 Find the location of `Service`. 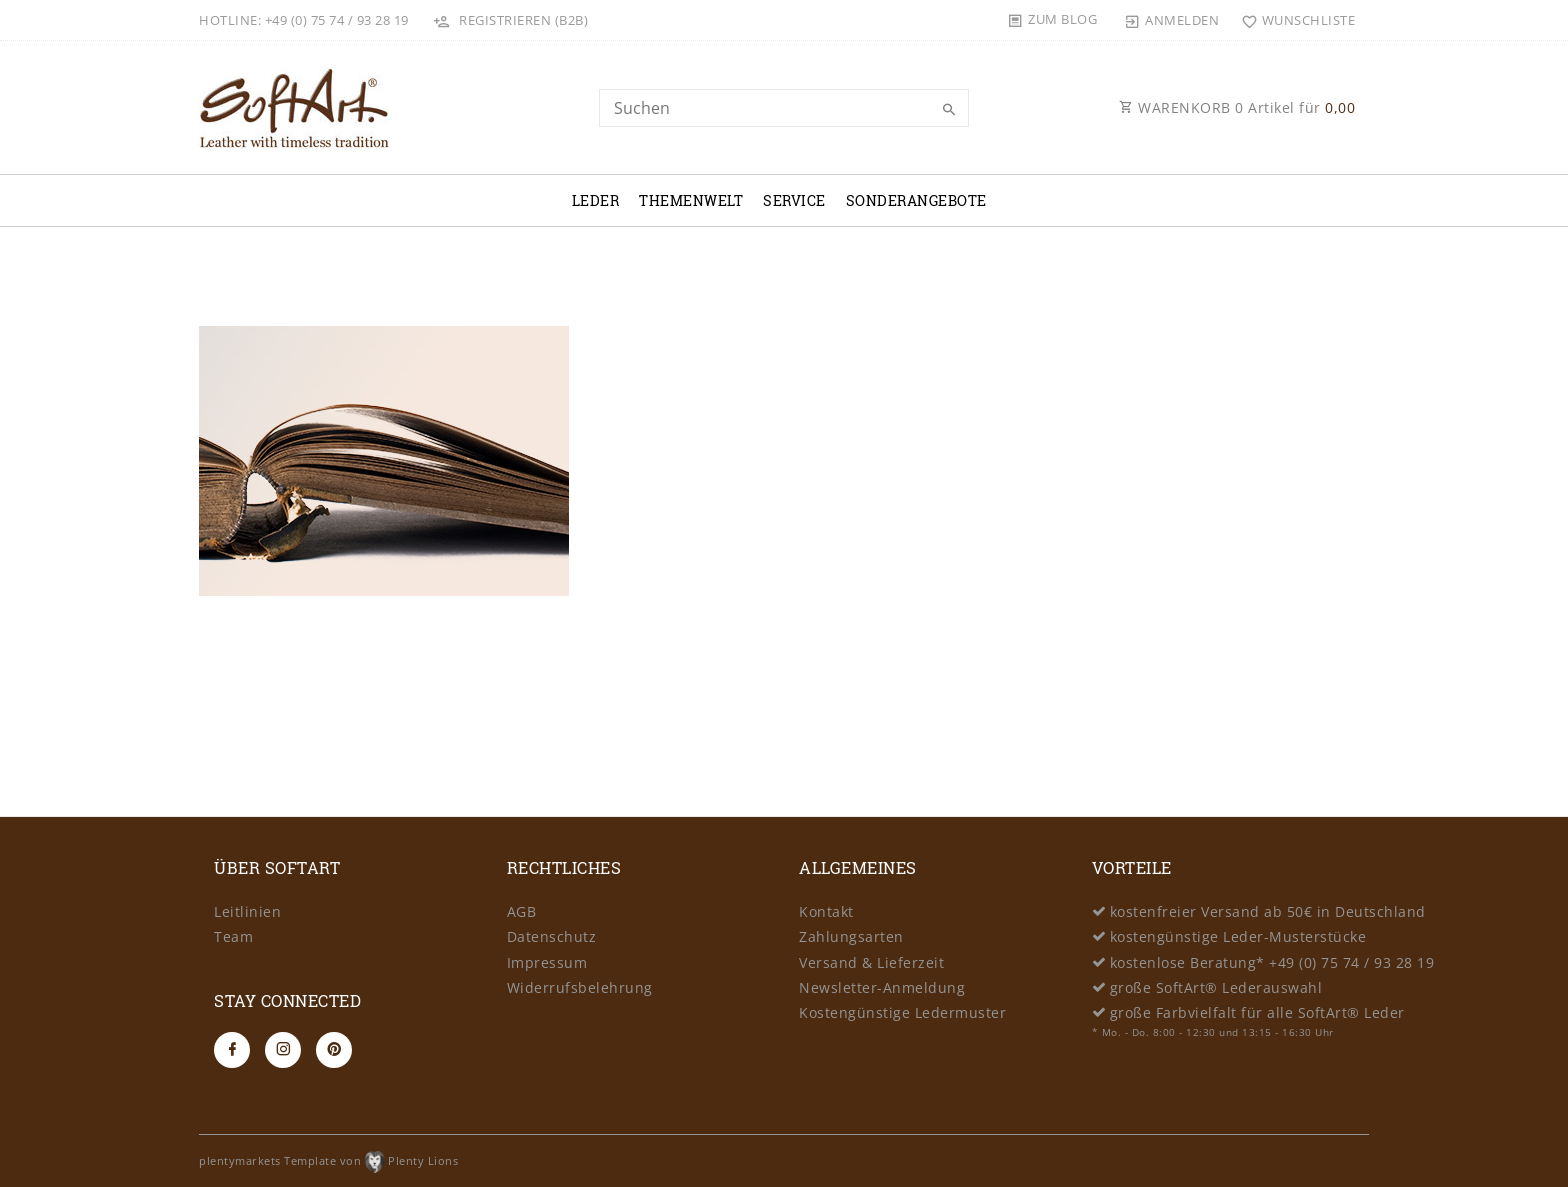

Service is located at coordinates (794, 200).